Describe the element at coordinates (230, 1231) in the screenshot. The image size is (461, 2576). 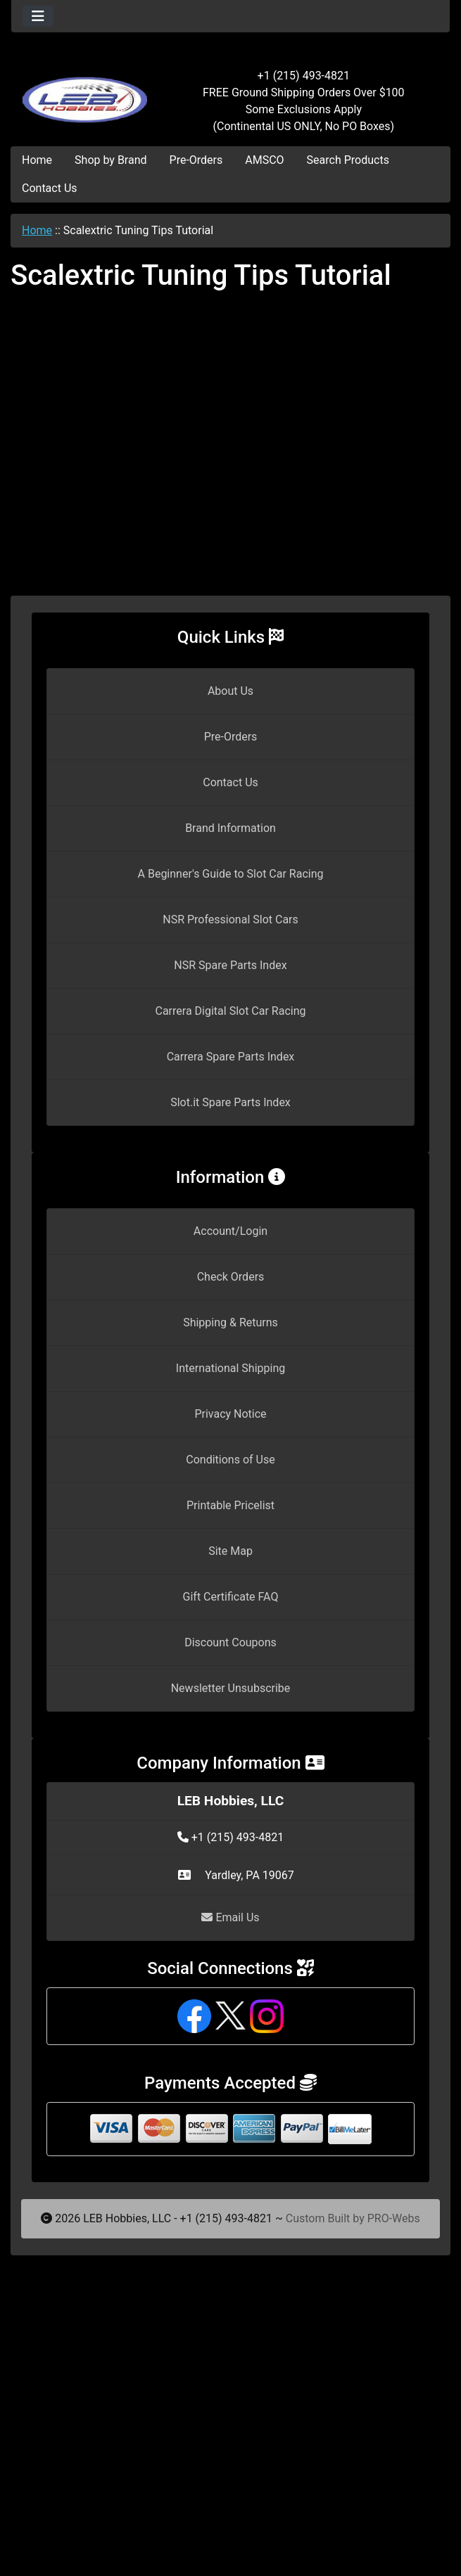
I see `Account/Login` at that location.